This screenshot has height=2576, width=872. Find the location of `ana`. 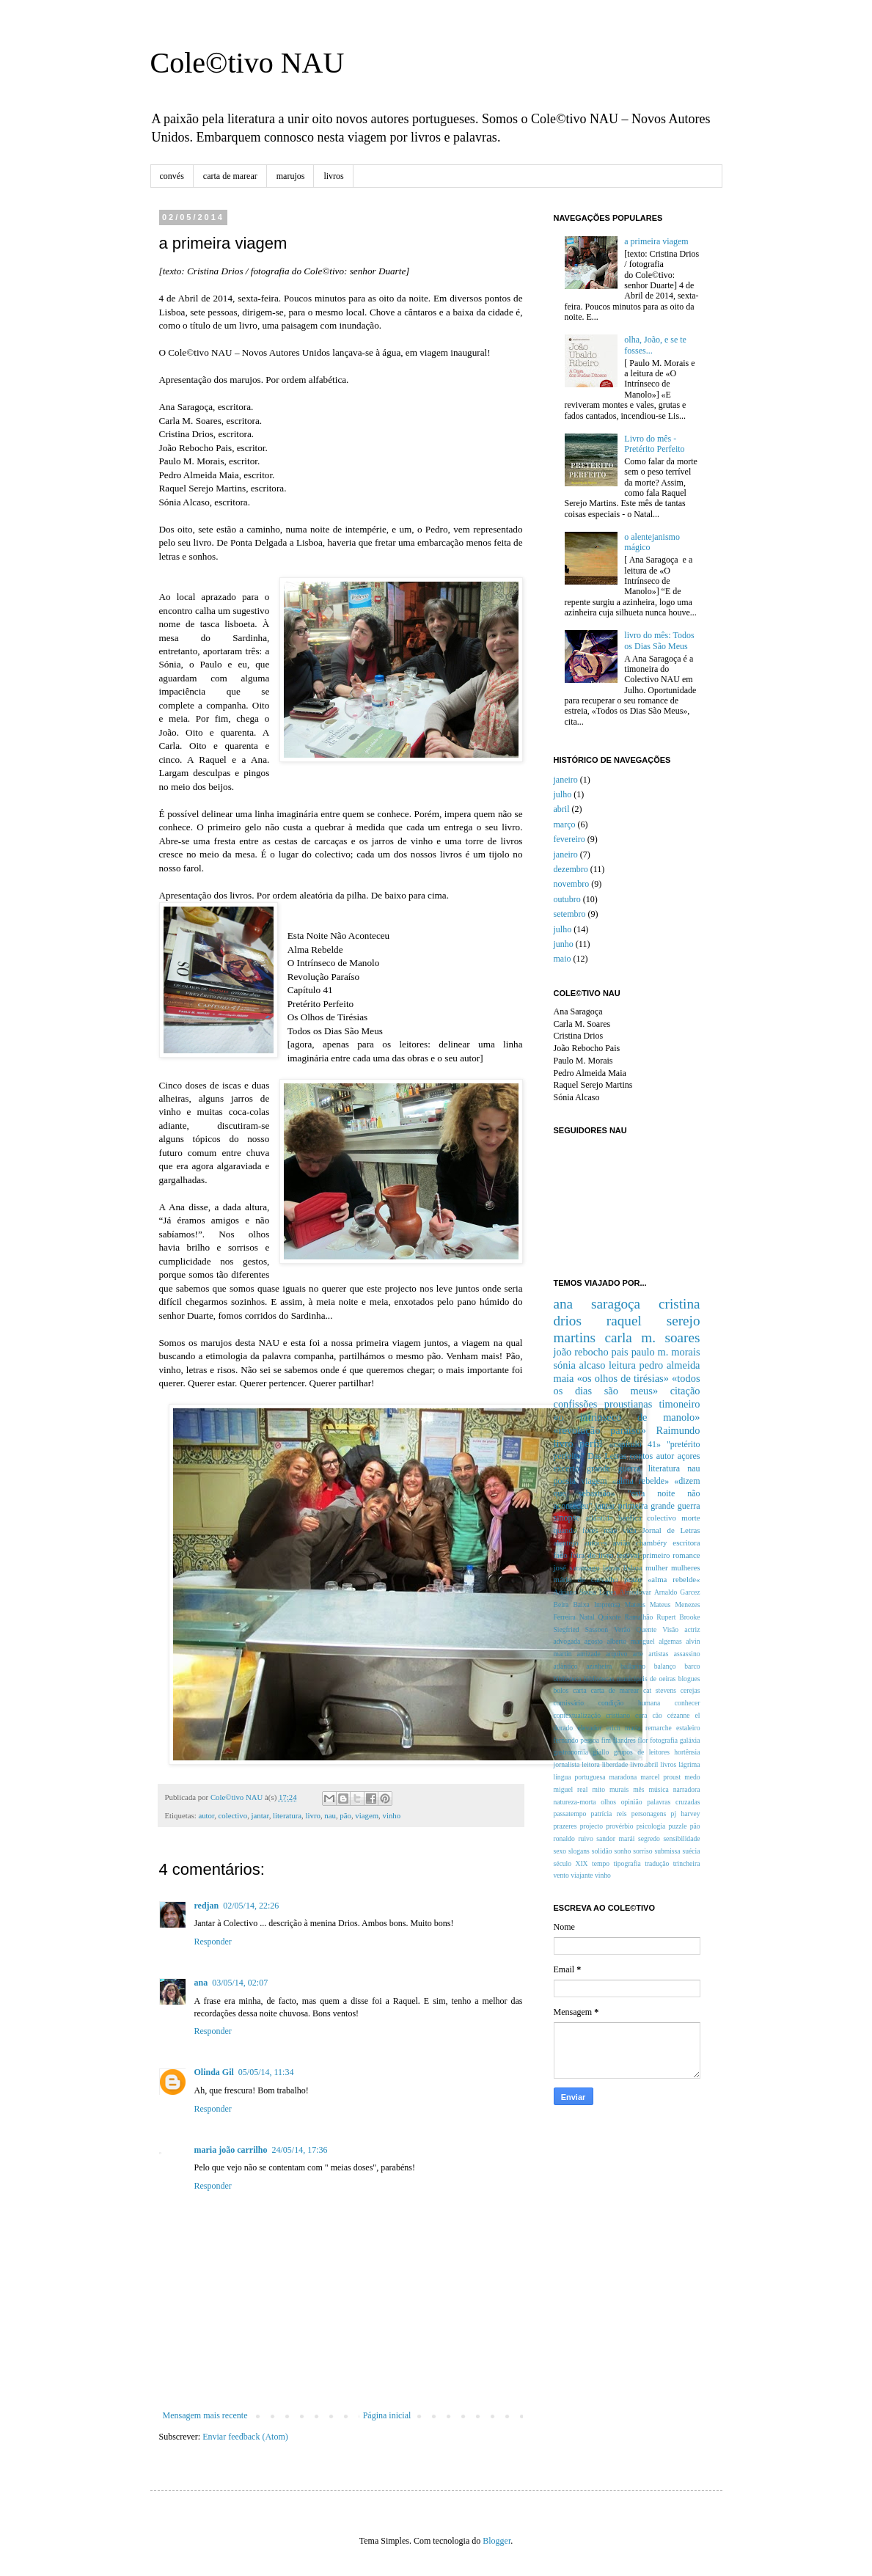

ana is located at coordinates (201, 1982).